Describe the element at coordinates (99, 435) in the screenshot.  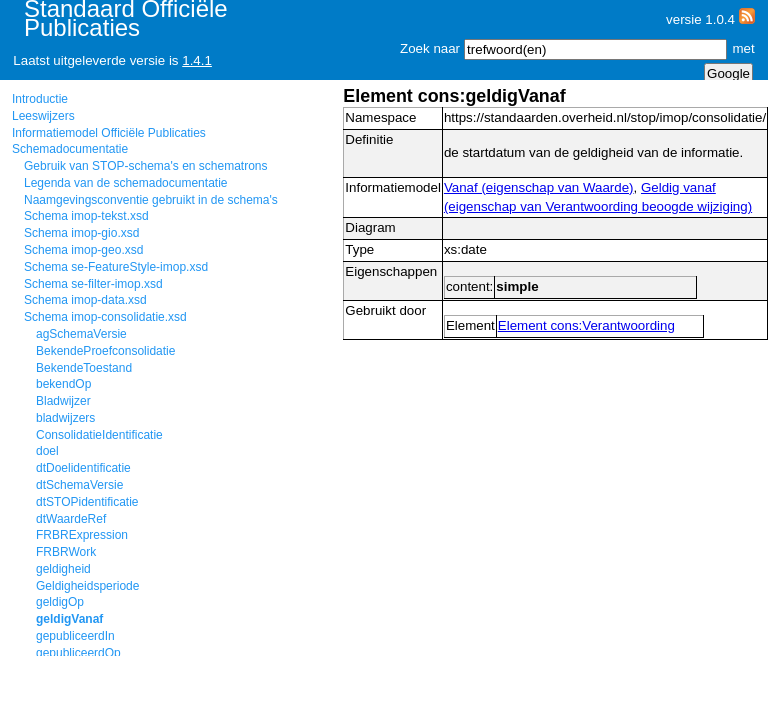
I see `ConsolidatieIdentificatie` at that location.